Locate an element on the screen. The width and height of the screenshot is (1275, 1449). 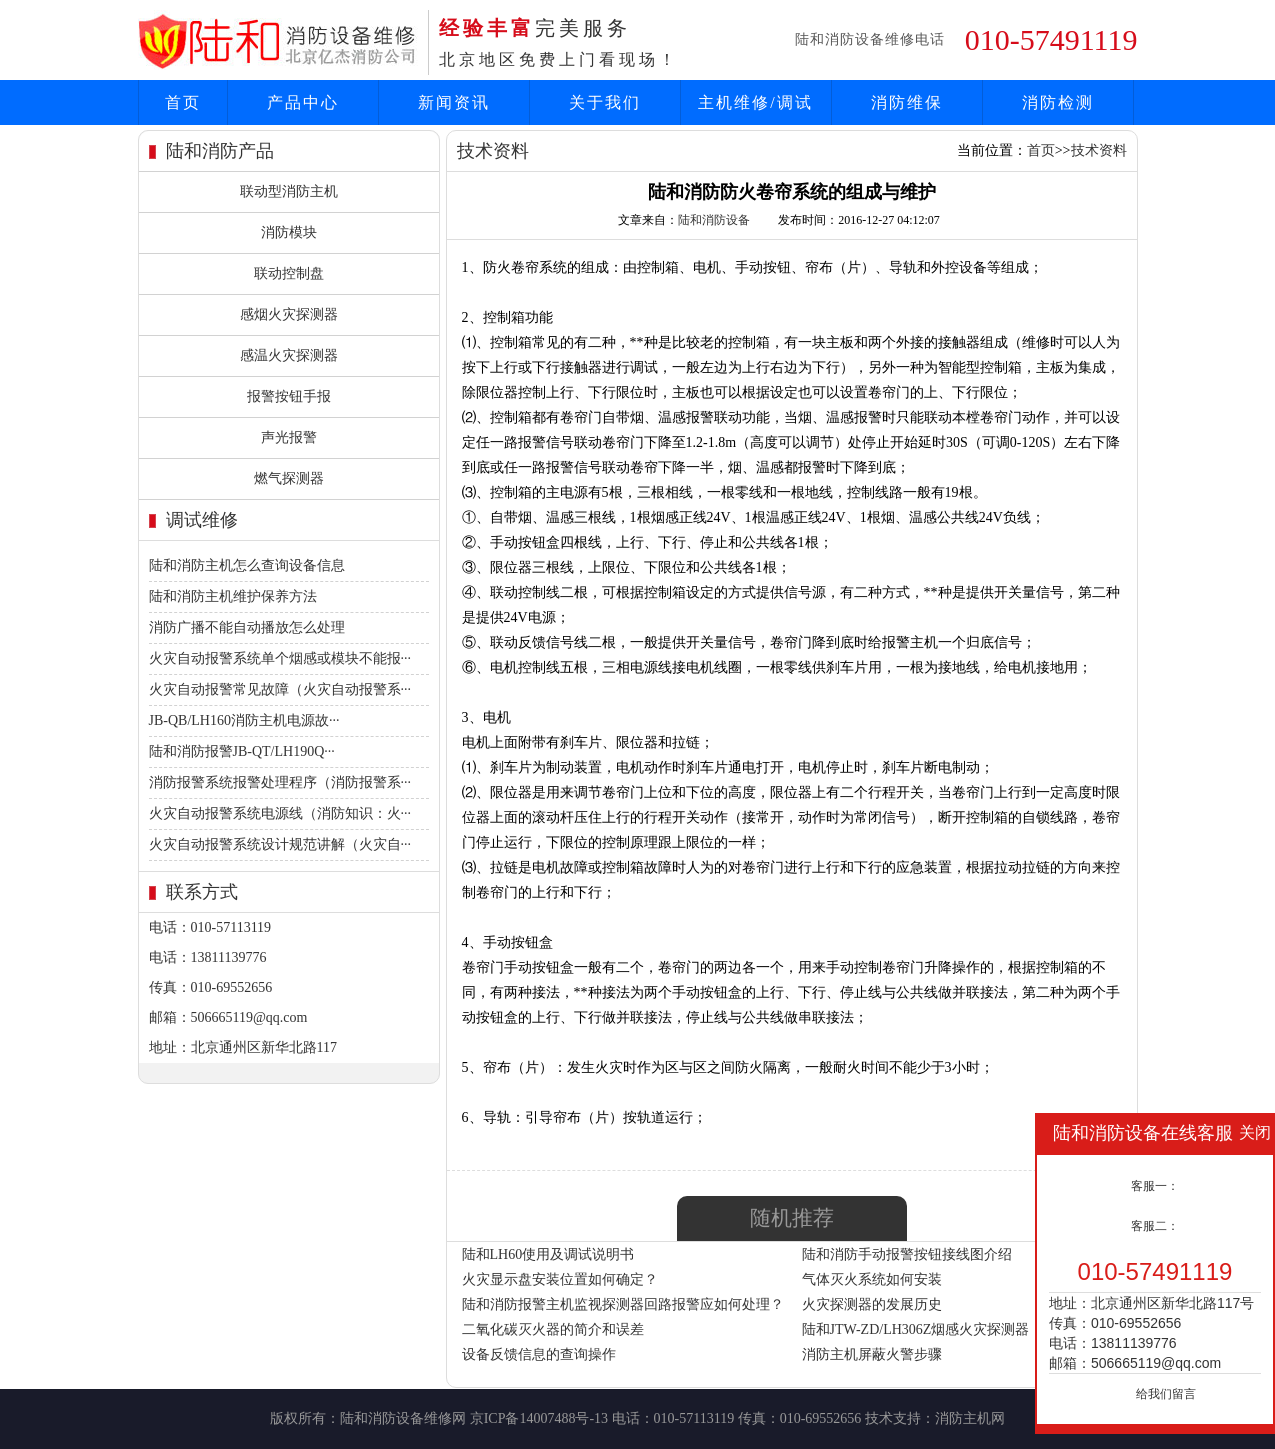
火灾探测器的发展历史 is located at coordinates (872, 1304).